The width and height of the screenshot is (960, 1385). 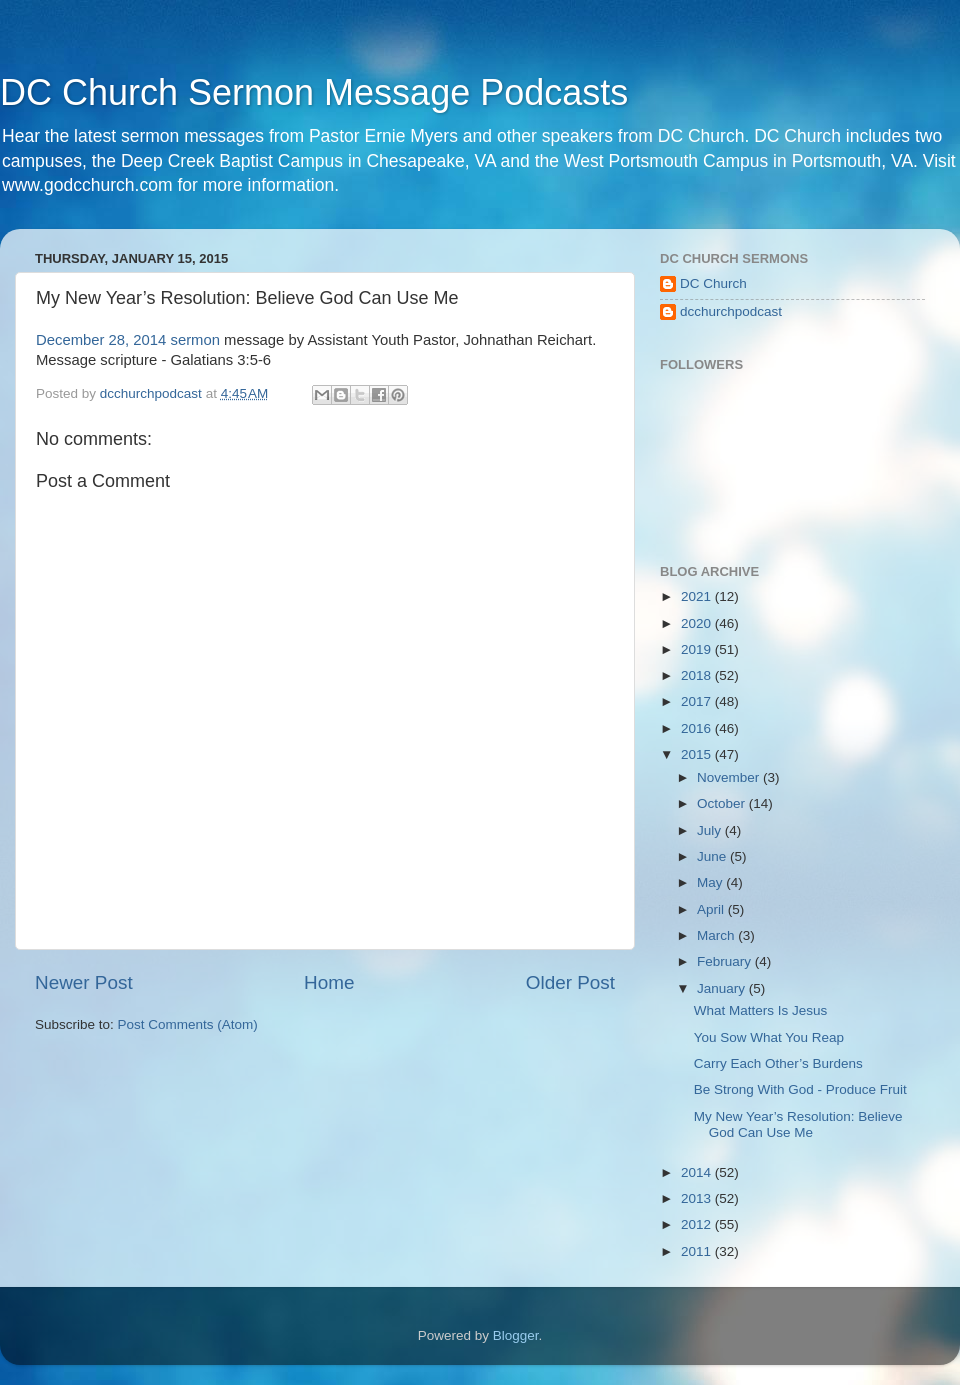 I want to click on July, so click(x=711, y=830).